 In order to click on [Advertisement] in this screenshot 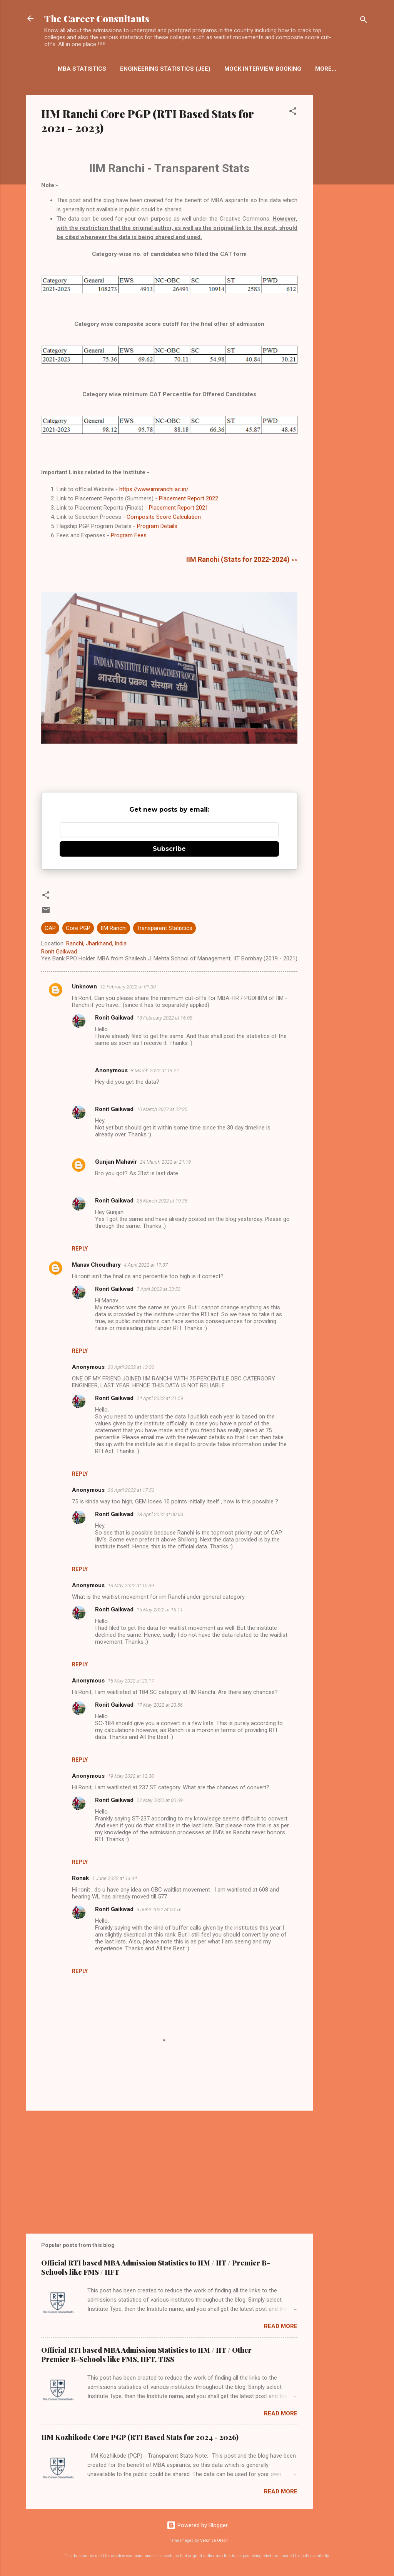, I will do `click(343, 218)`.